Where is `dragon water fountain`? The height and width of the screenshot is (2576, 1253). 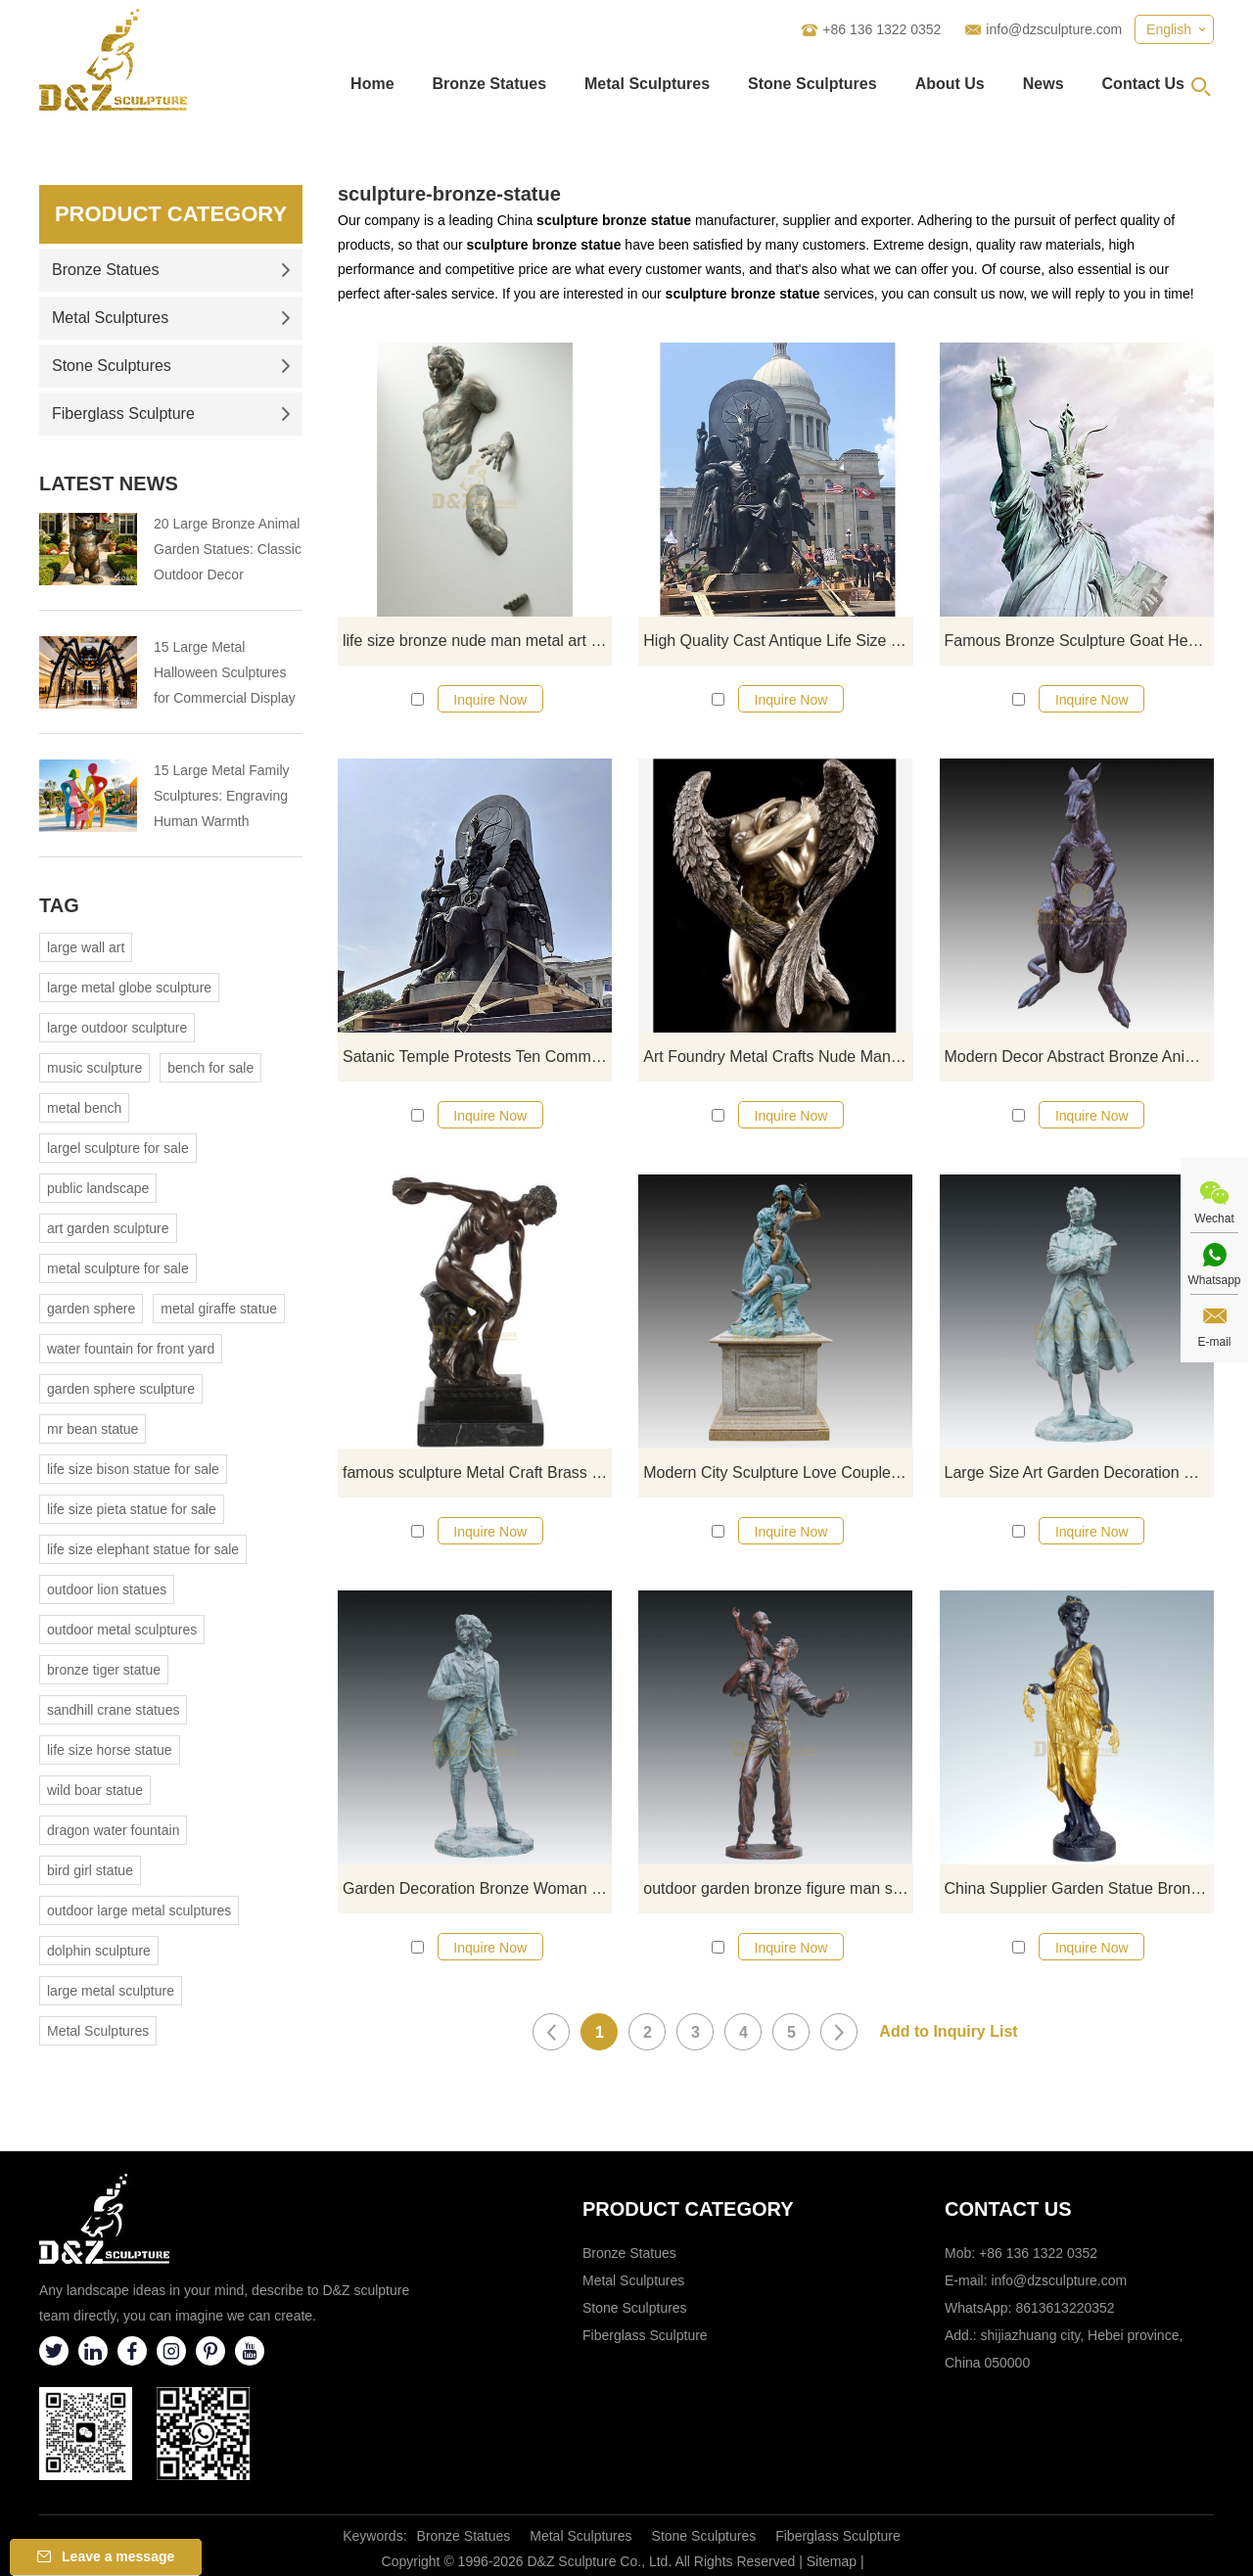 dragon water fountain is located at coordinates (113, 1830).